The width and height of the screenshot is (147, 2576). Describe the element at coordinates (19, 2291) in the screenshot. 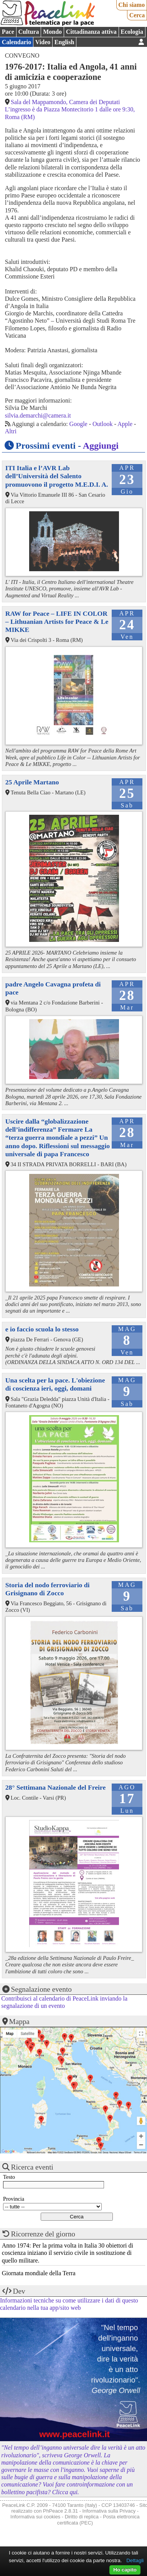

I see `Dev` at that location.